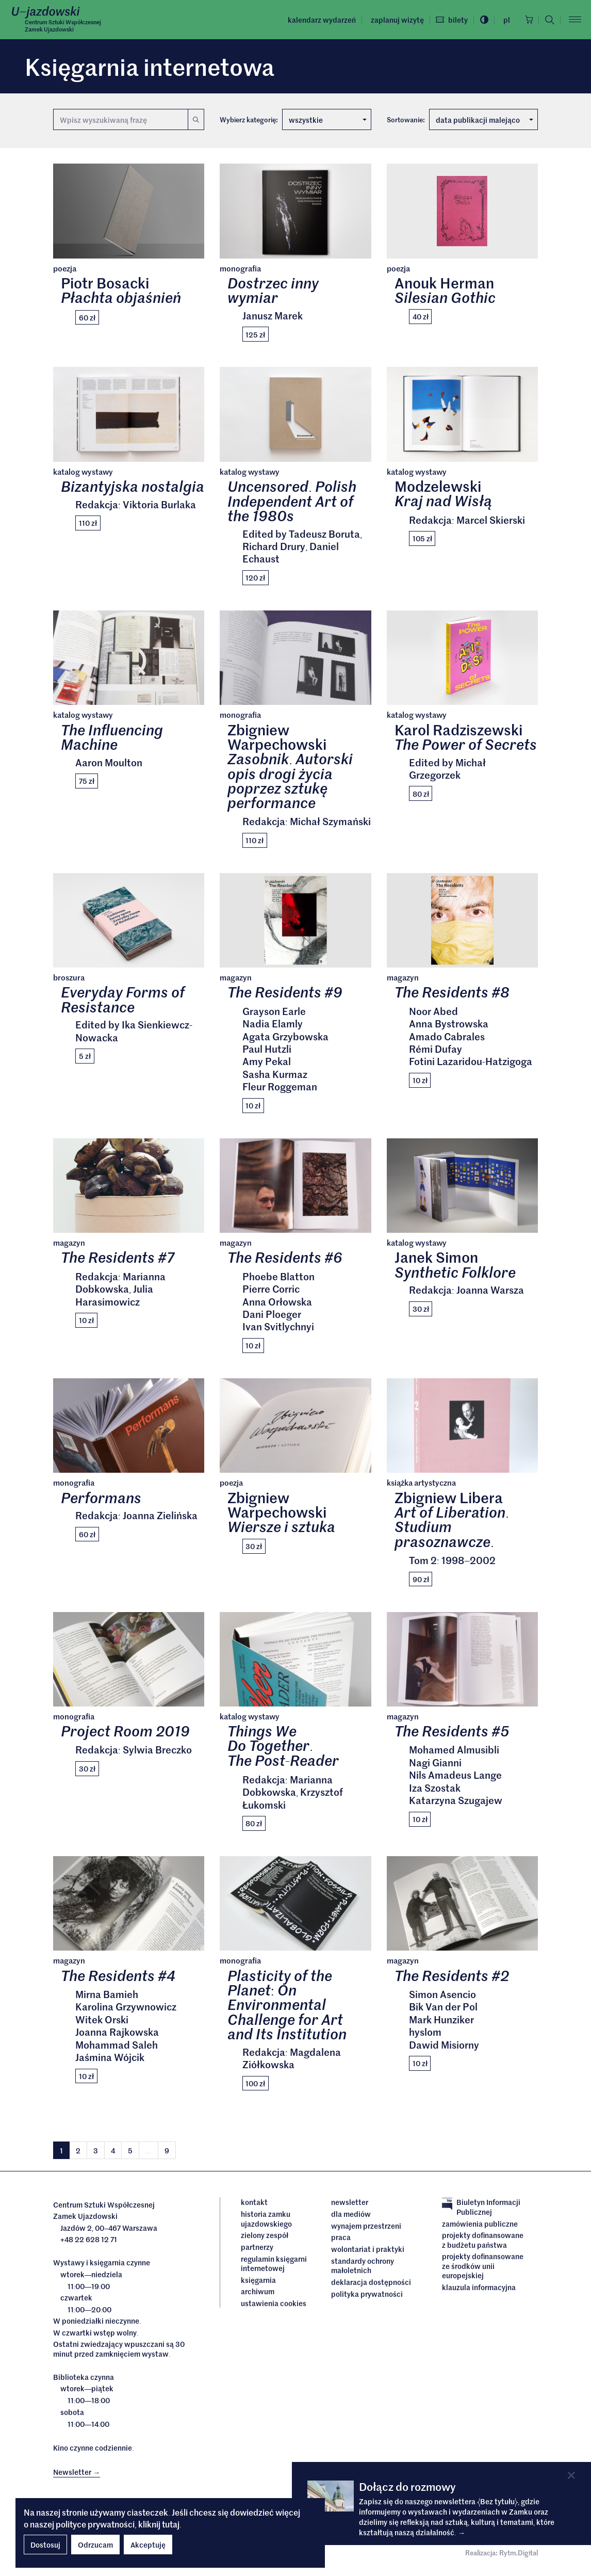  Describe the element at coordinates (394, 19) in the screenshot. I see `Zaplanuj wizytę` at that location.